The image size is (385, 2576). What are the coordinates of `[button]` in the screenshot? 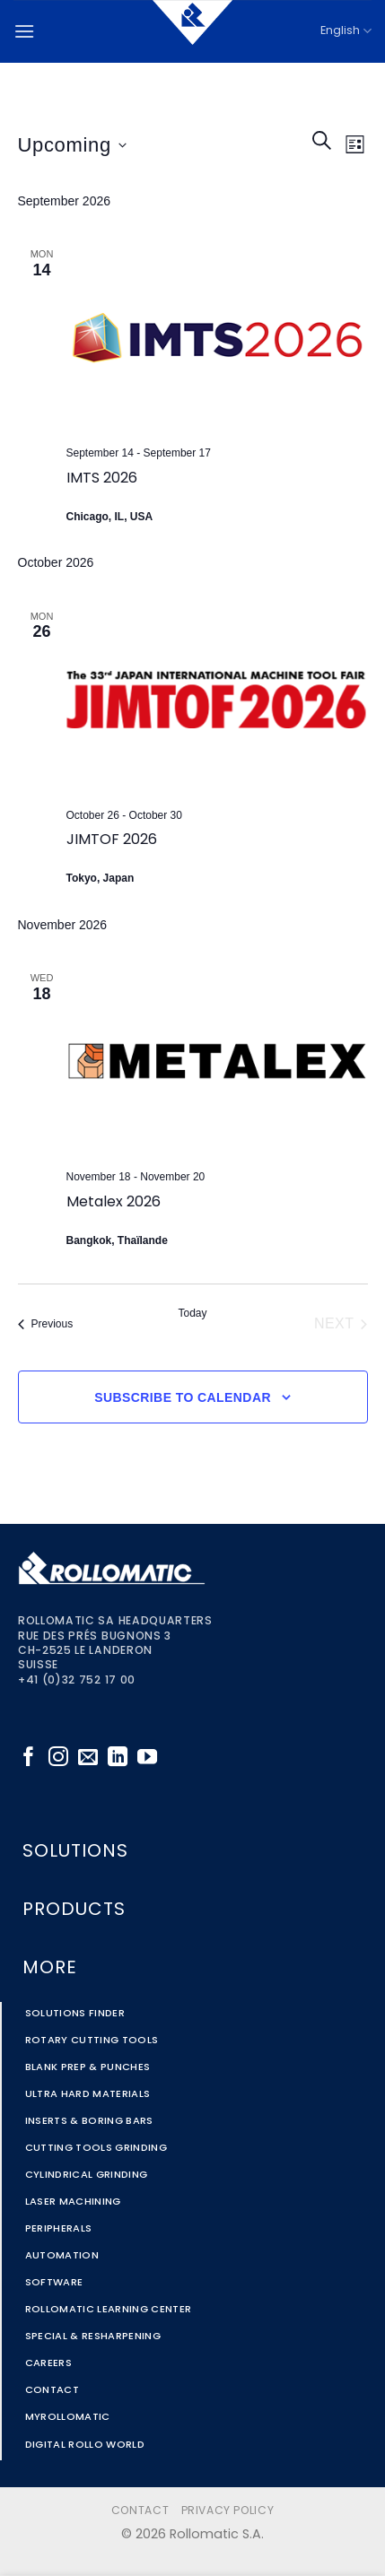 It's located at (24, 31).